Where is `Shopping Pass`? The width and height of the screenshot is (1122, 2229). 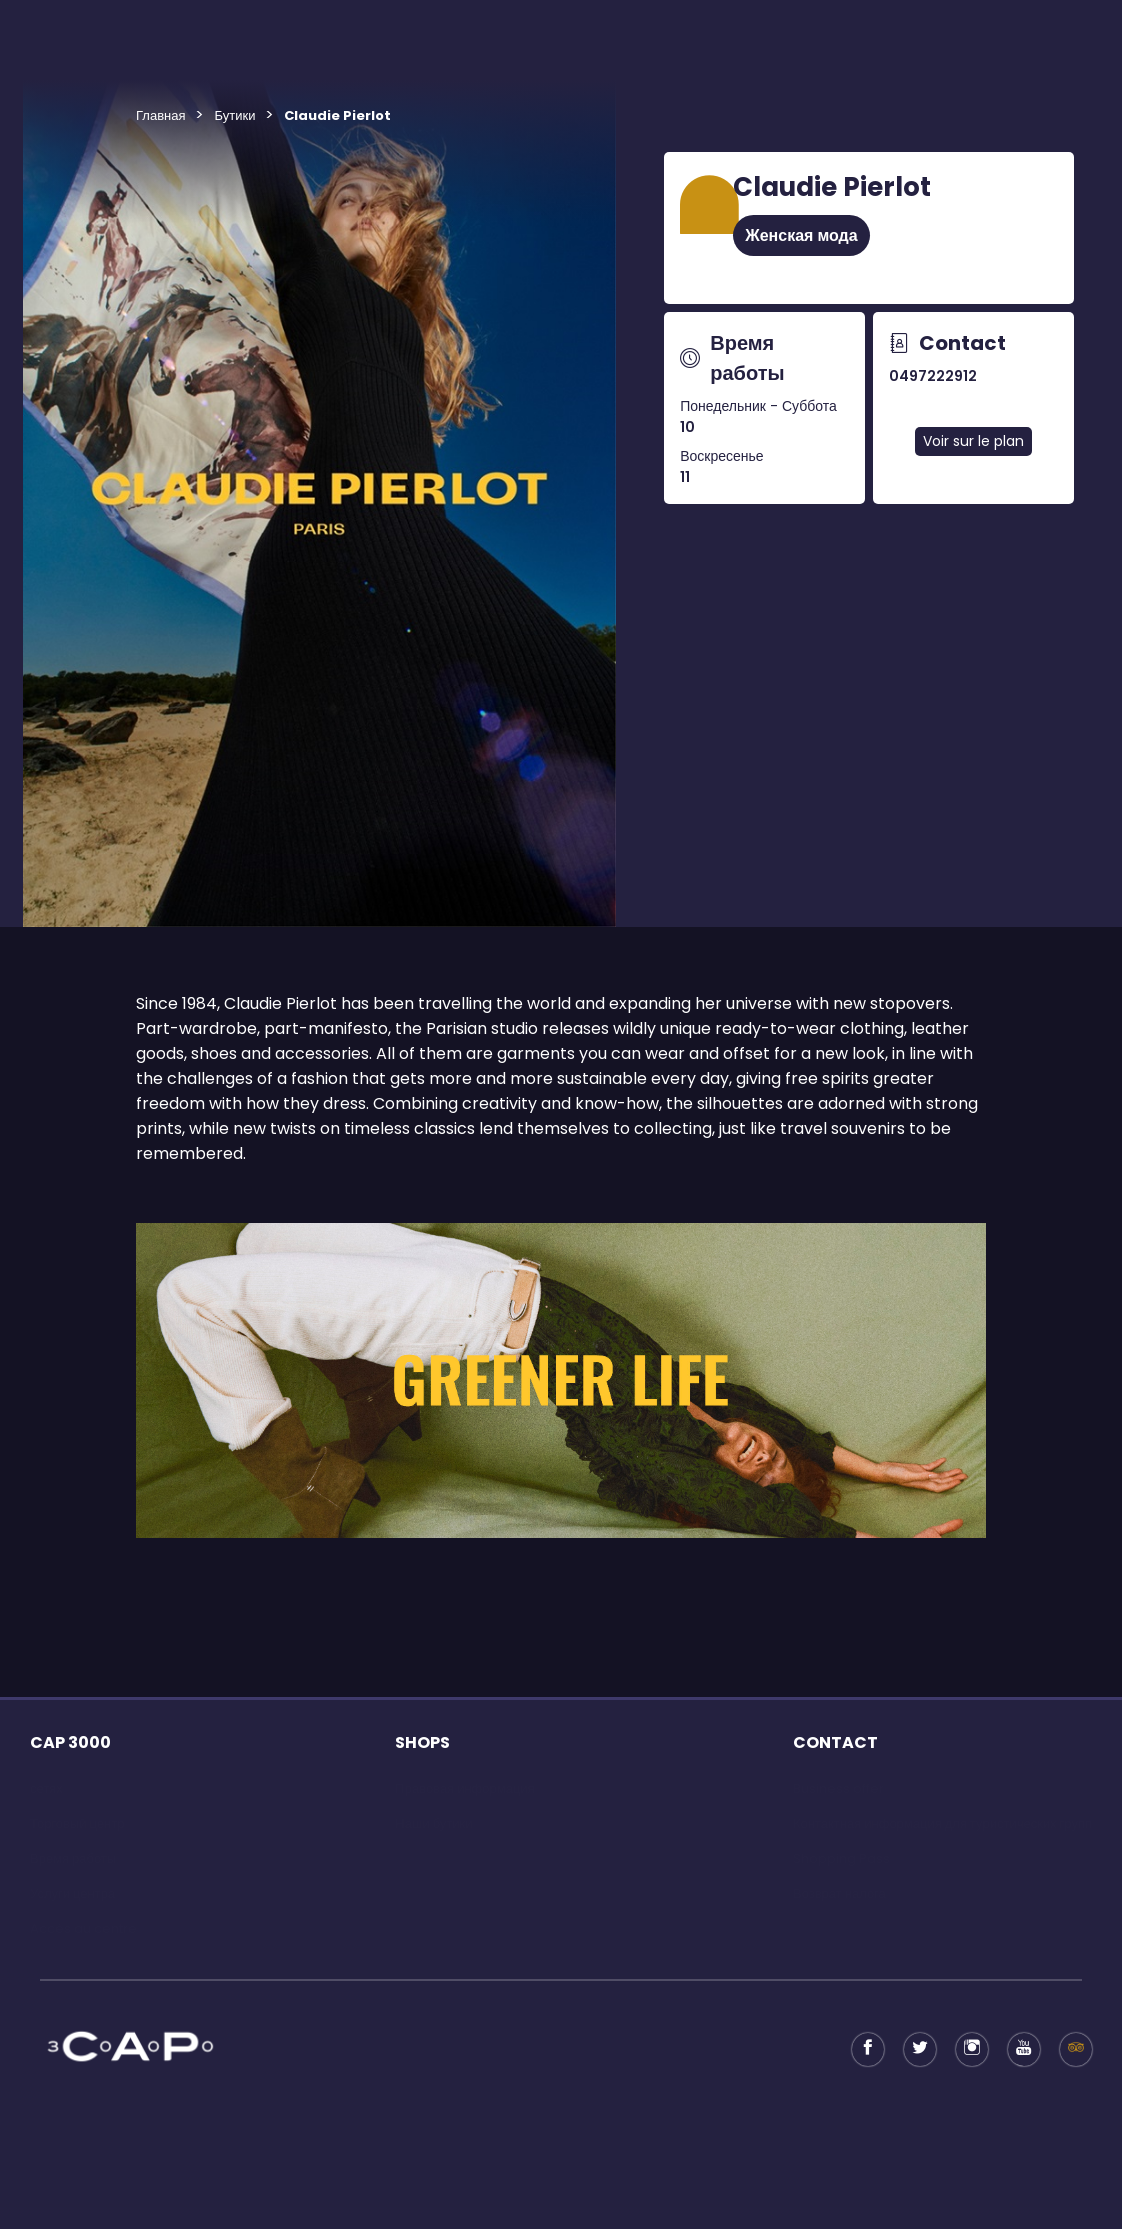 Shopping Pass is located at coordinates (841, 1858).